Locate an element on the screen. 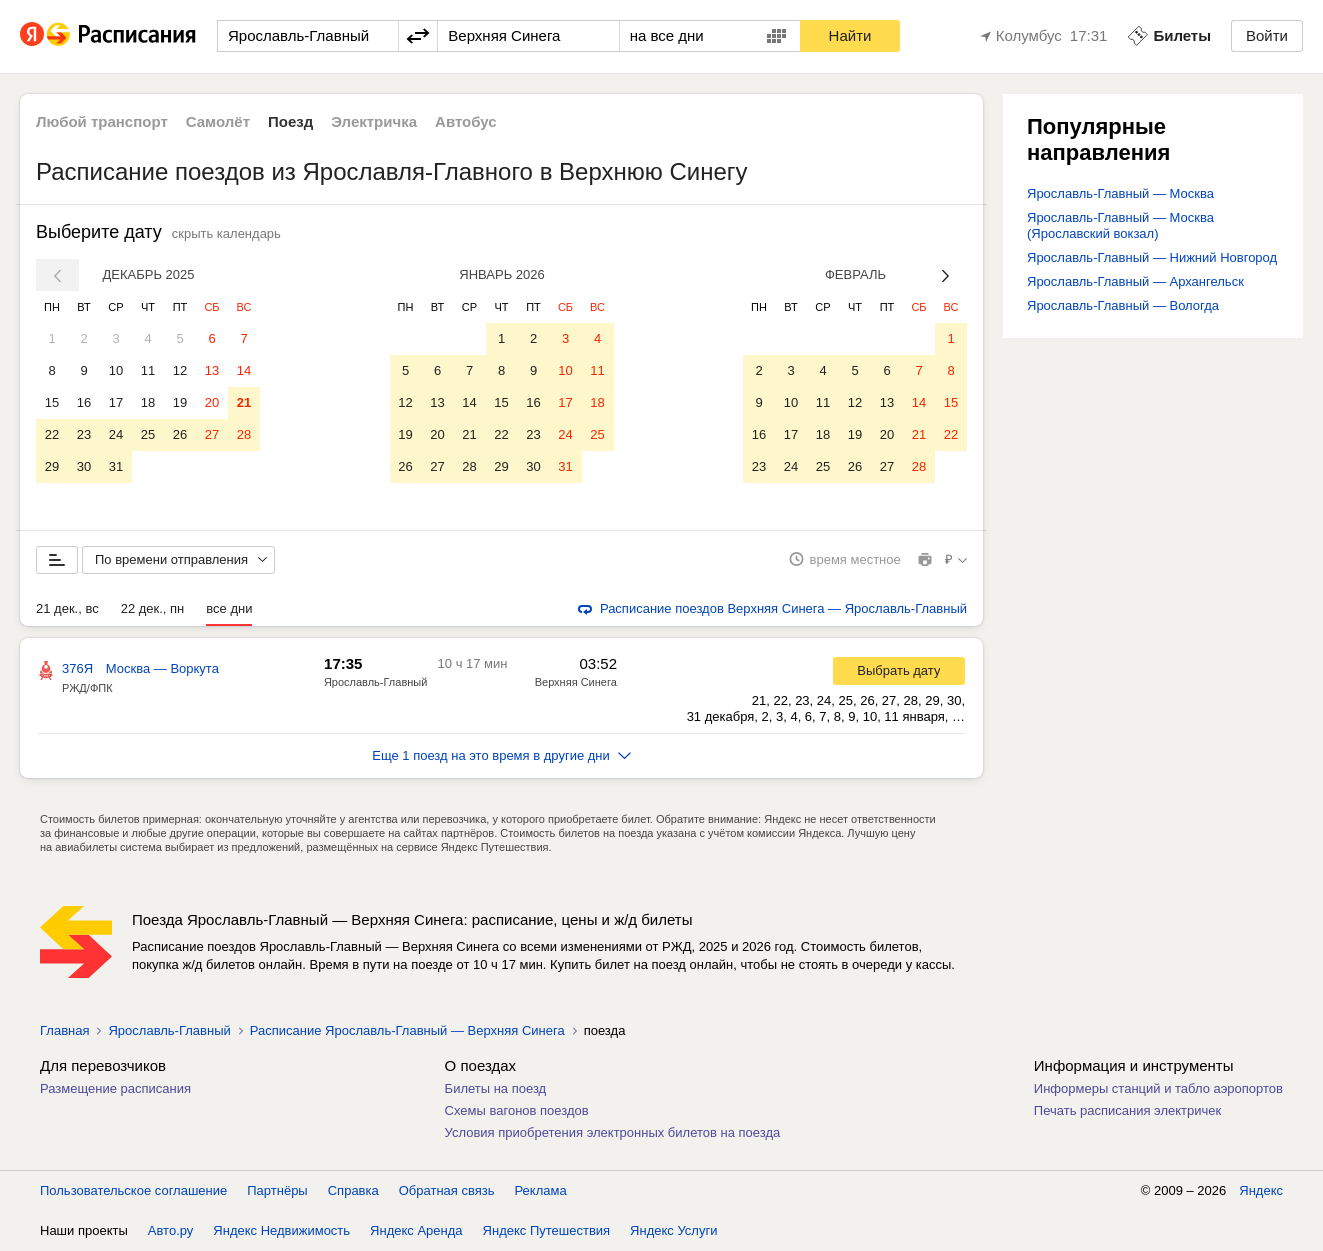 The image size is (1323, 1251). 10 is located at coordinates (116, 370).